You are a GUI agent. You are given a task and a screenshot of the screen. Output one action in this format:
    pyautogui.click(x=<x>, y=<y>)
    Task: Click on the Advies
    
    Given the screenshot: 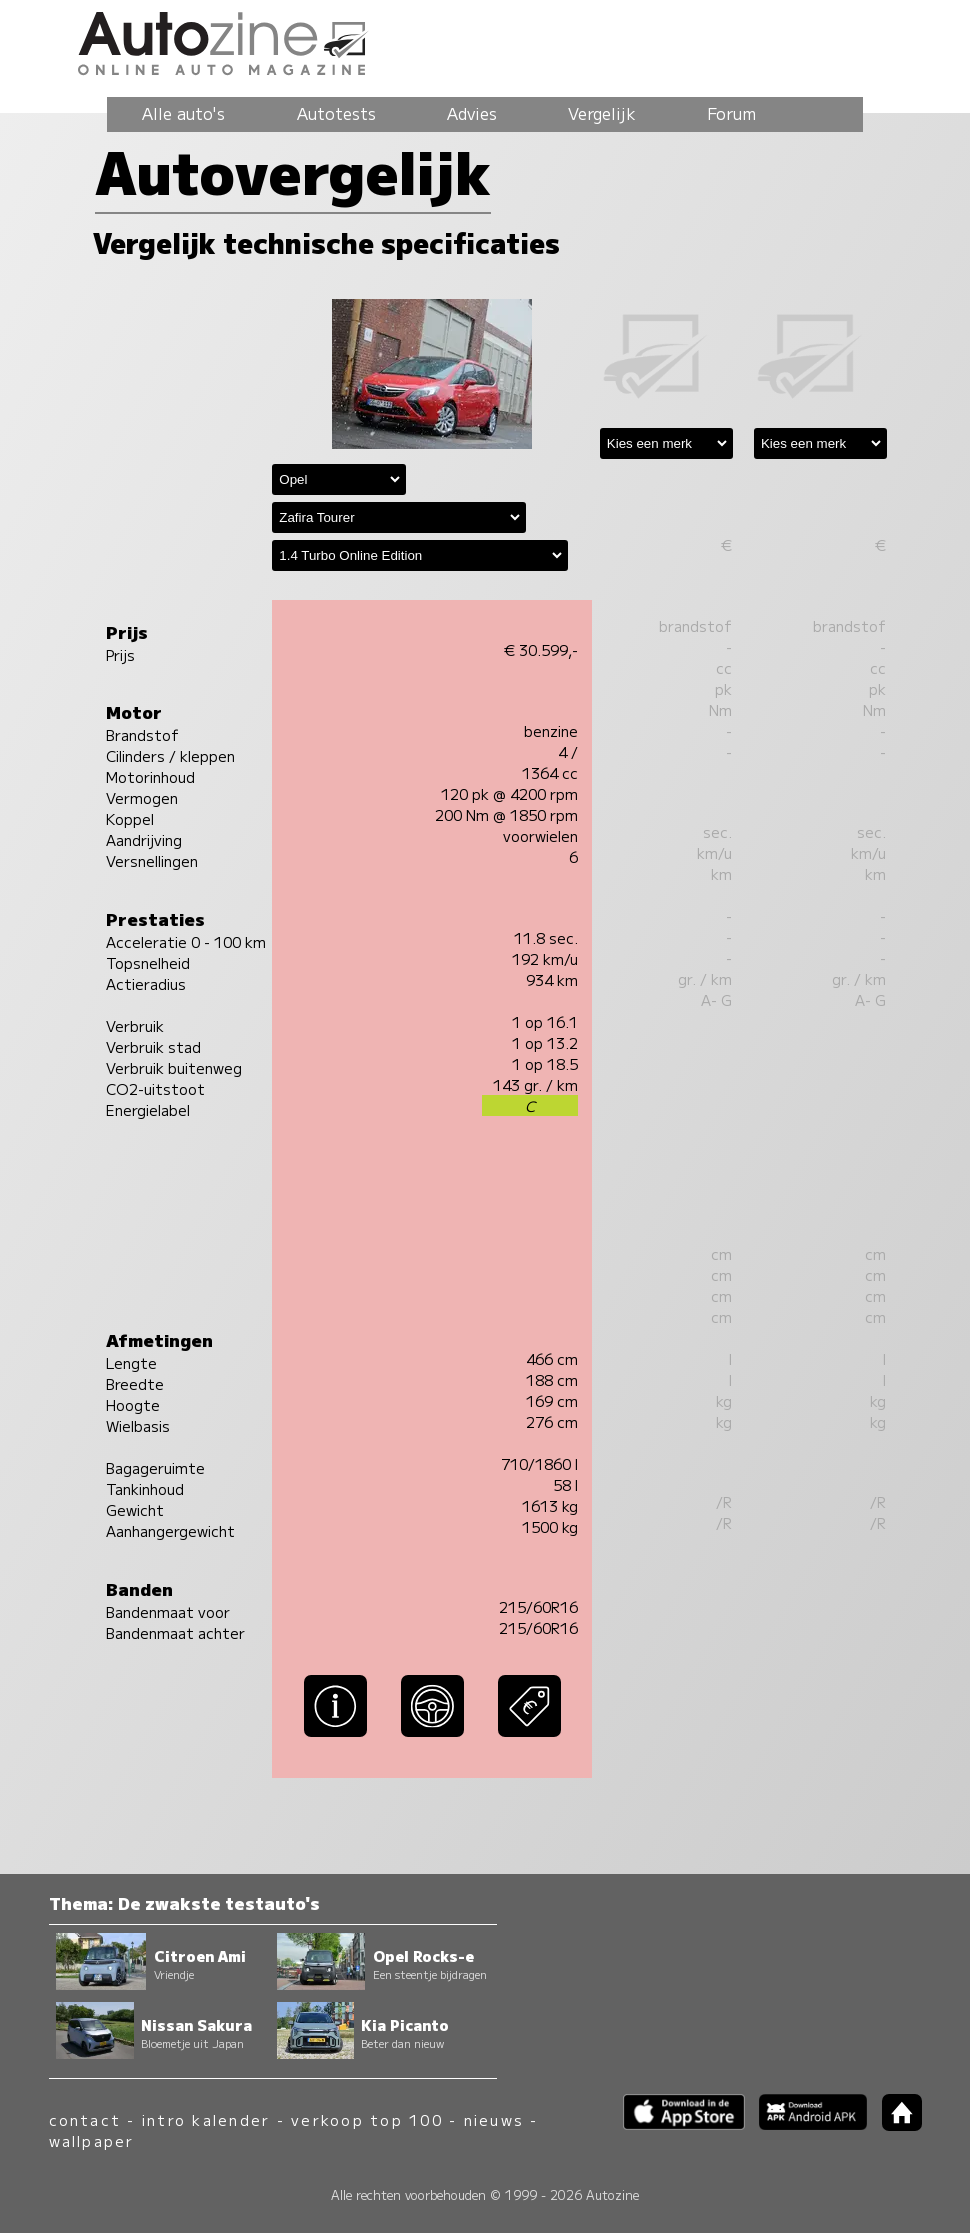 What is the action you would take?
    pyautogui.click(x=472, y=113)
    